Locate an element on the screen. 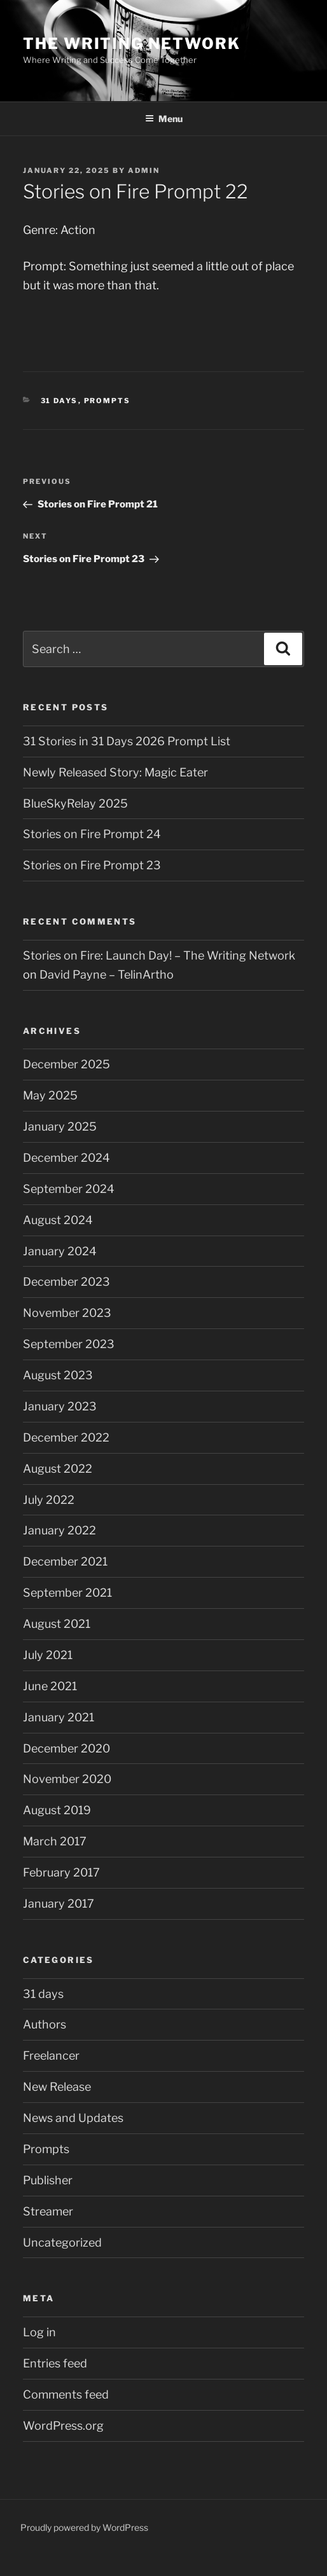  August 2023 is located at coordinates (58, 1375).